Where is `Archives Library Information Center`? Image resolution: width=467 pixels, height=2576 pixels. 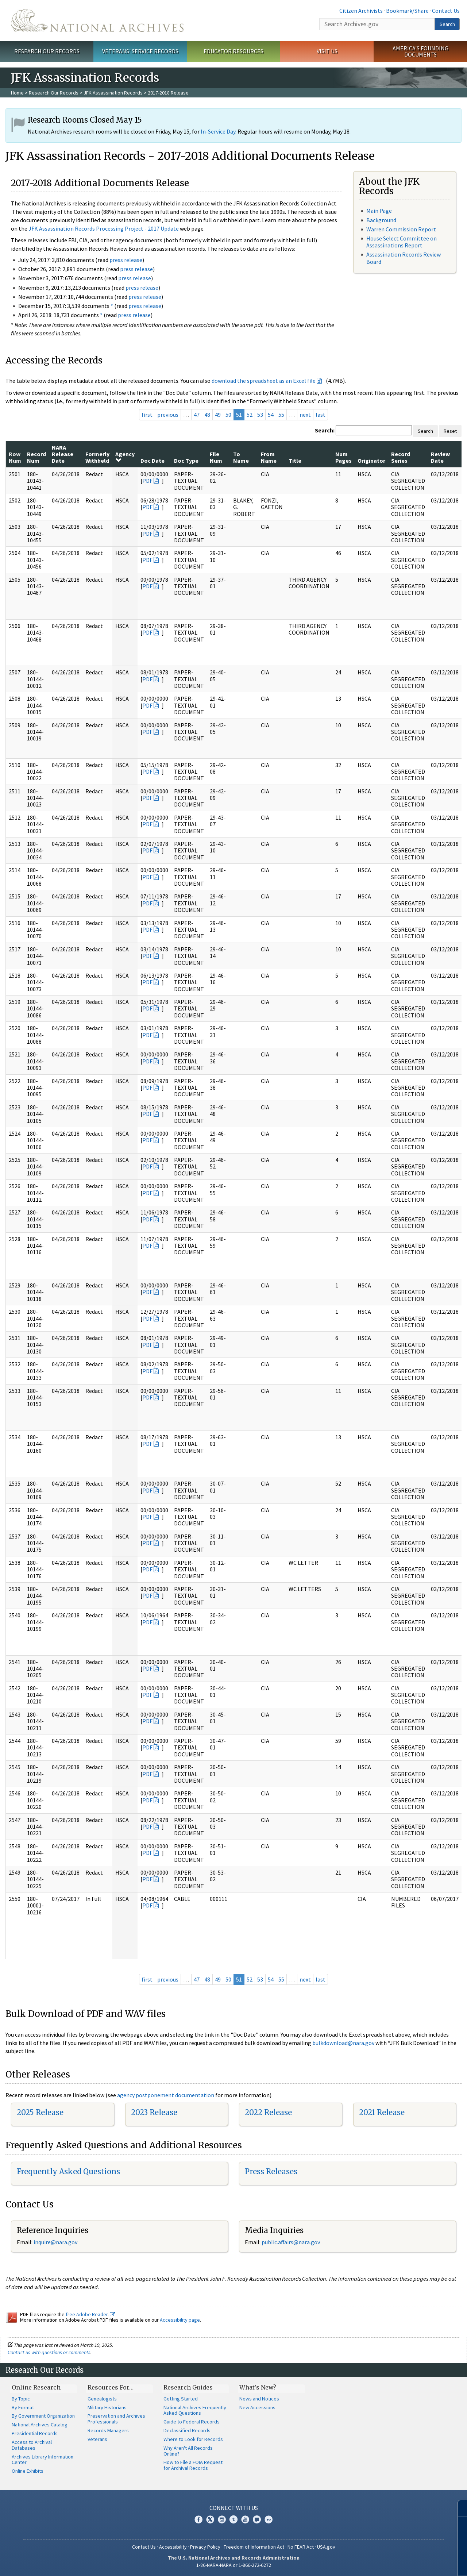 Archives Library Information Center is located at coordinates (42, 2459).